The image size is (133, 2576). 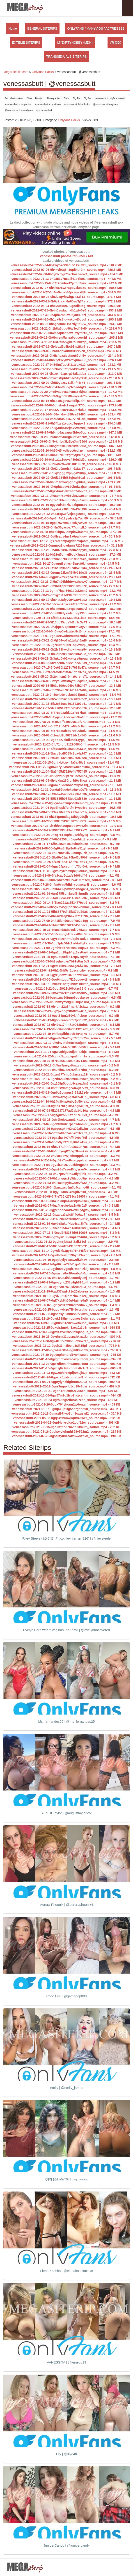 I want to click on venessasbutt-2021-03-29-0gp0g6pumgs6r691k2z4e_source.mp4 - 4.9 MB, so click(x=66, y=1092).